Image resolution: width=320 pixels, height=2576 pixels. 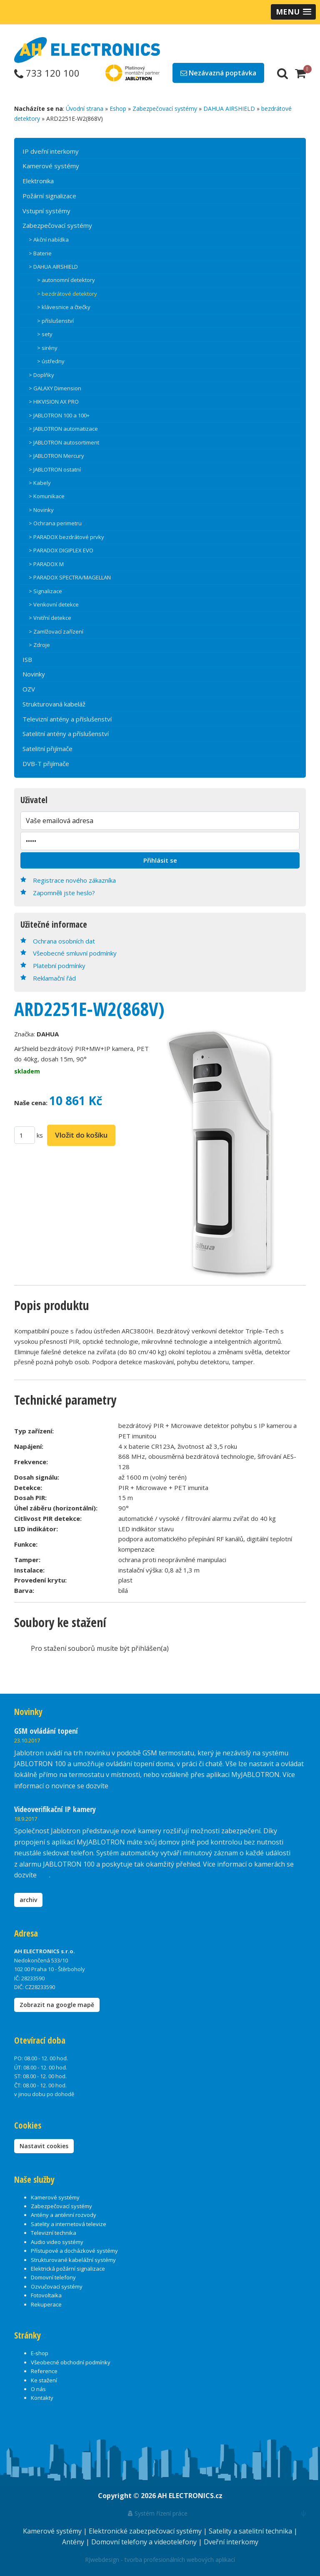 I want to click on > PARADOX DIGIPLEX EVO, so click(x=61, y=550).